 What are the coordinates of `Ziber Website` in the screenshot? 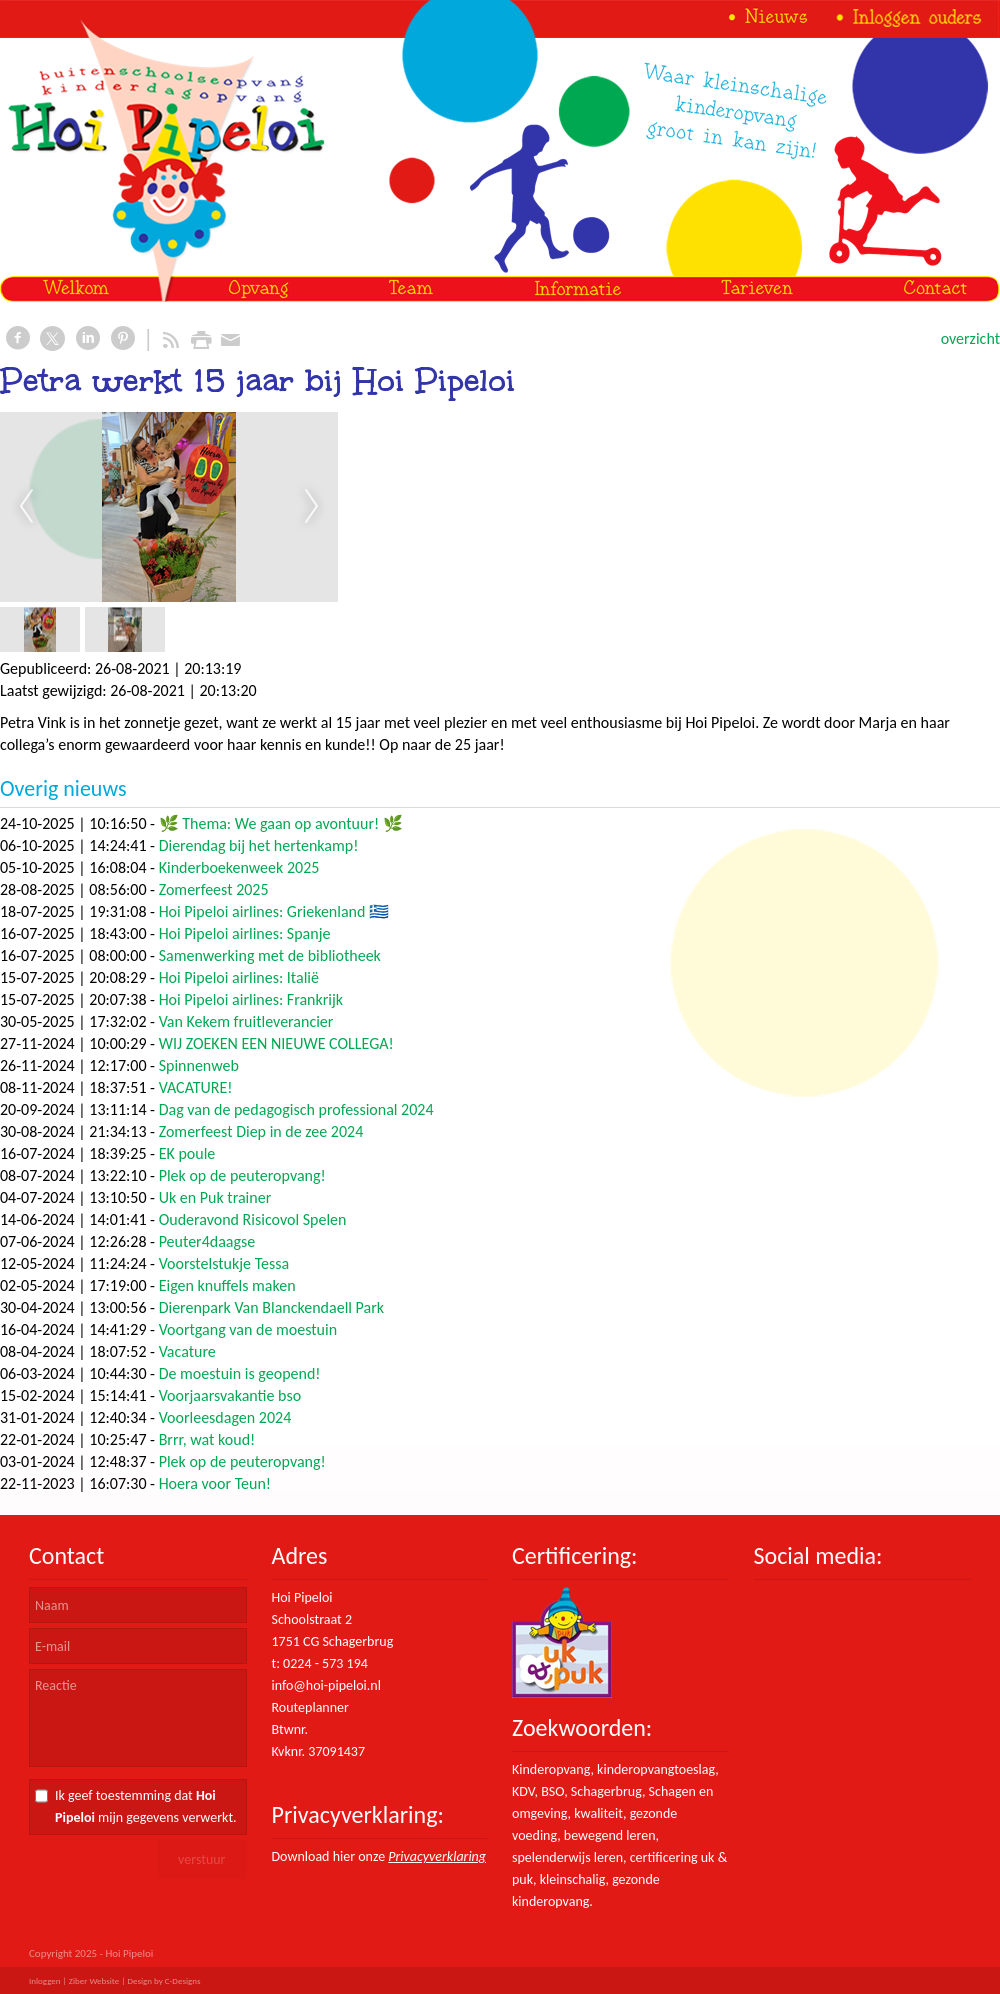 It's located at (94, 1980).